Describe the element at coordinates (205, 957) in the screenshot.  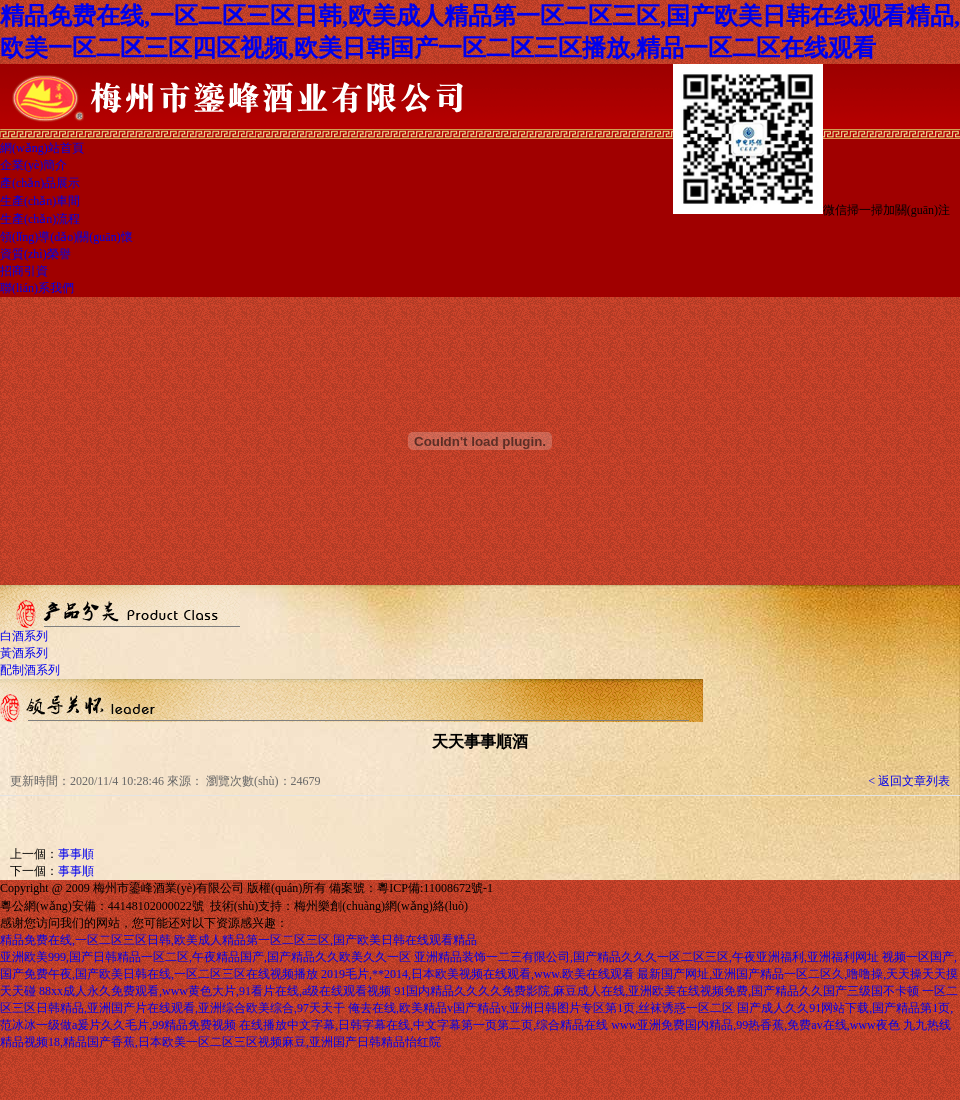
I see `亚洲欧美999,国产日韩精品一区二区,午夜精品国产,国产精品久久欧美久久一区` at that location.